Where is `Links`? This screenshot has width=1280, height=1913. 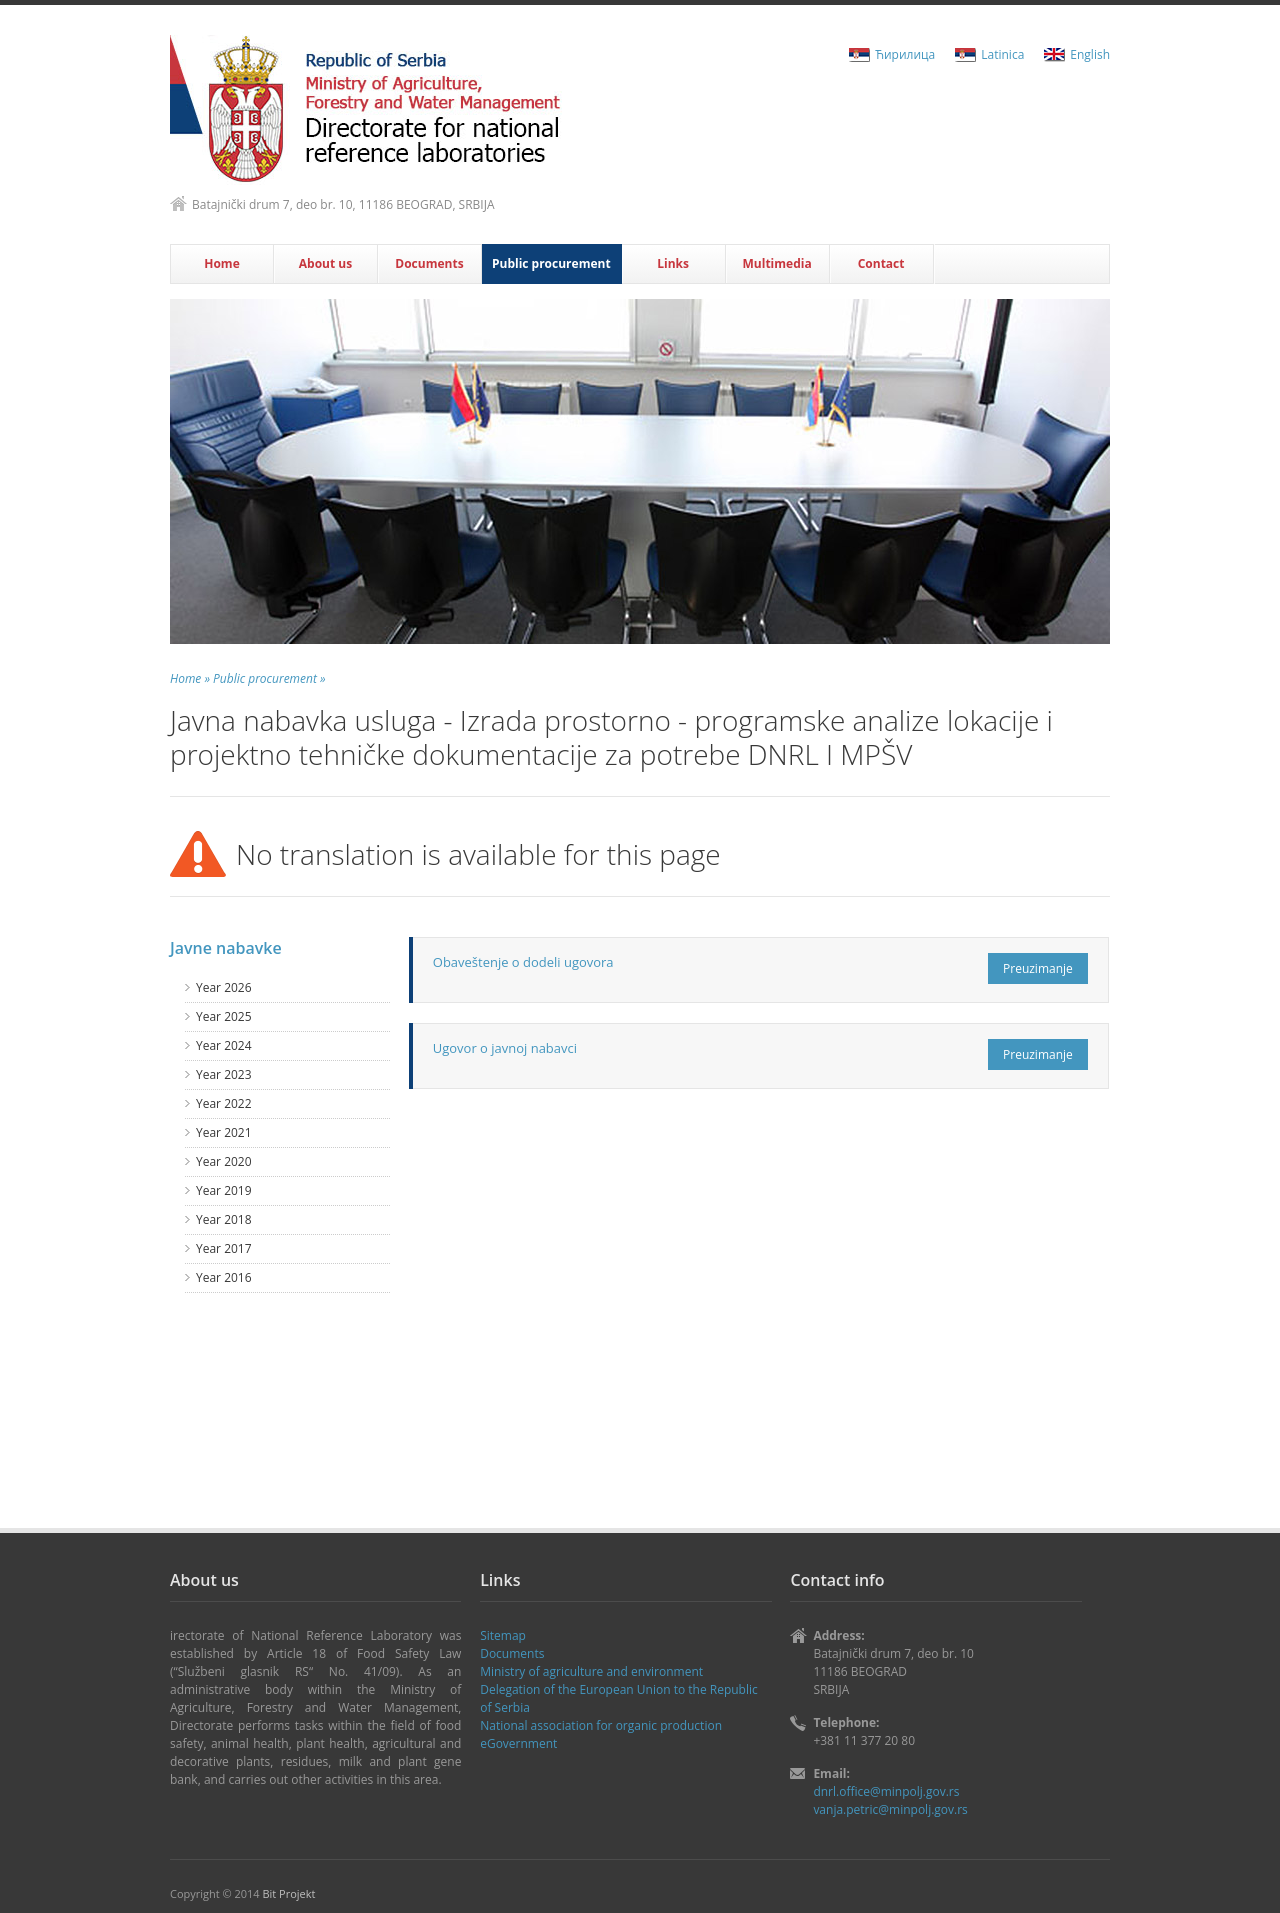
Links is located at coordinates (673, 263).